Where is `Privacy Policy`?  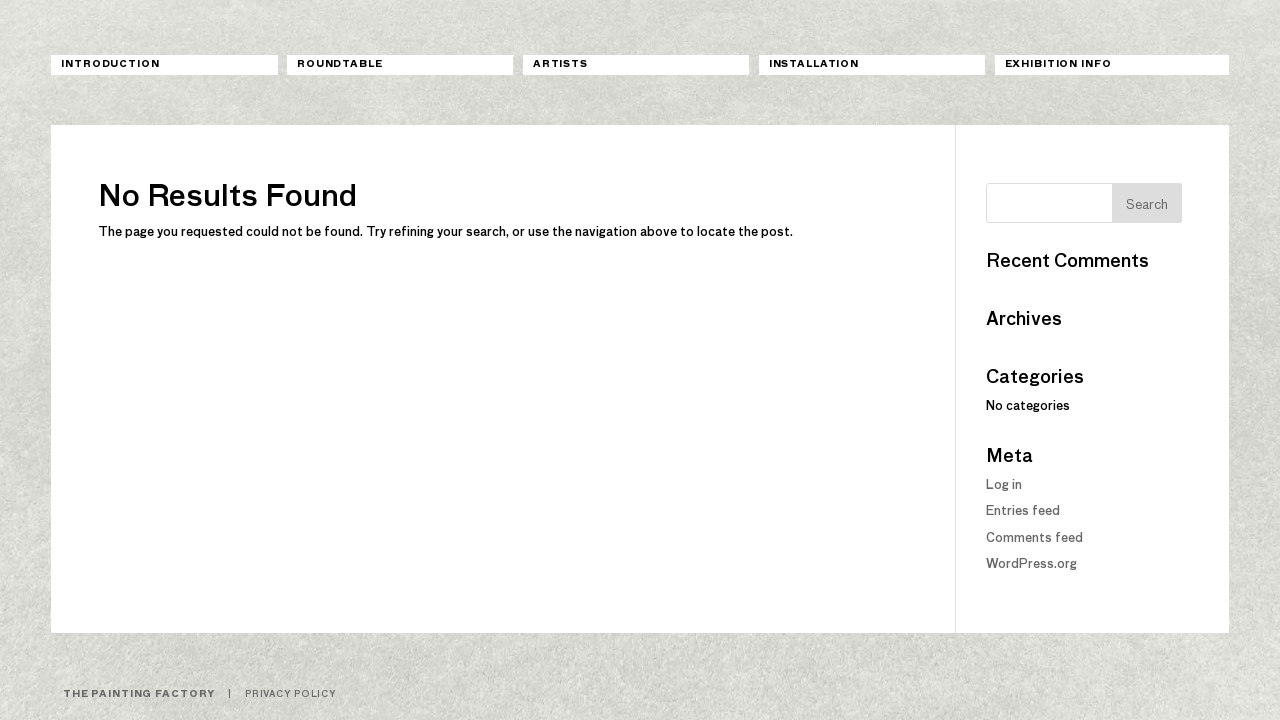
Privacy Policy is located at coordinates (290, 694).